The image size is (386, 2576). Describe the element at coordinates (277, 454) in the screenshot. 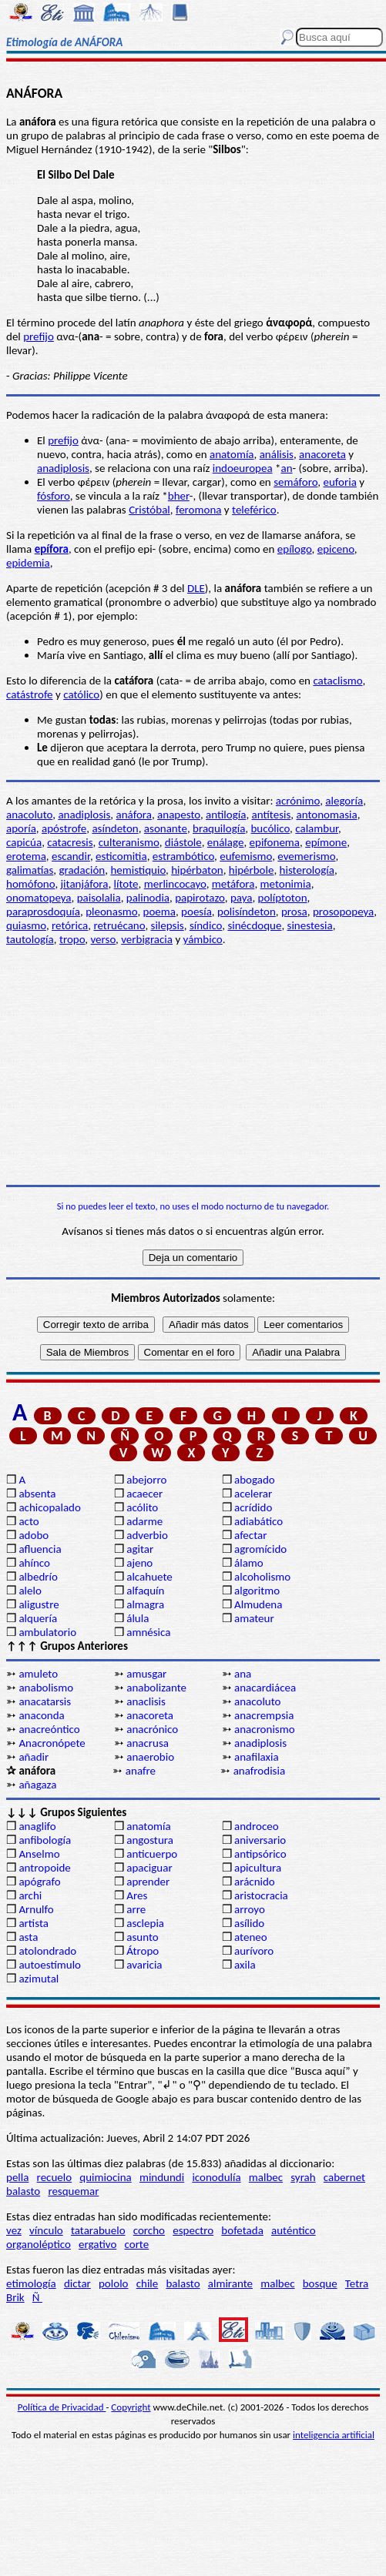

I see `análisis` at that location.